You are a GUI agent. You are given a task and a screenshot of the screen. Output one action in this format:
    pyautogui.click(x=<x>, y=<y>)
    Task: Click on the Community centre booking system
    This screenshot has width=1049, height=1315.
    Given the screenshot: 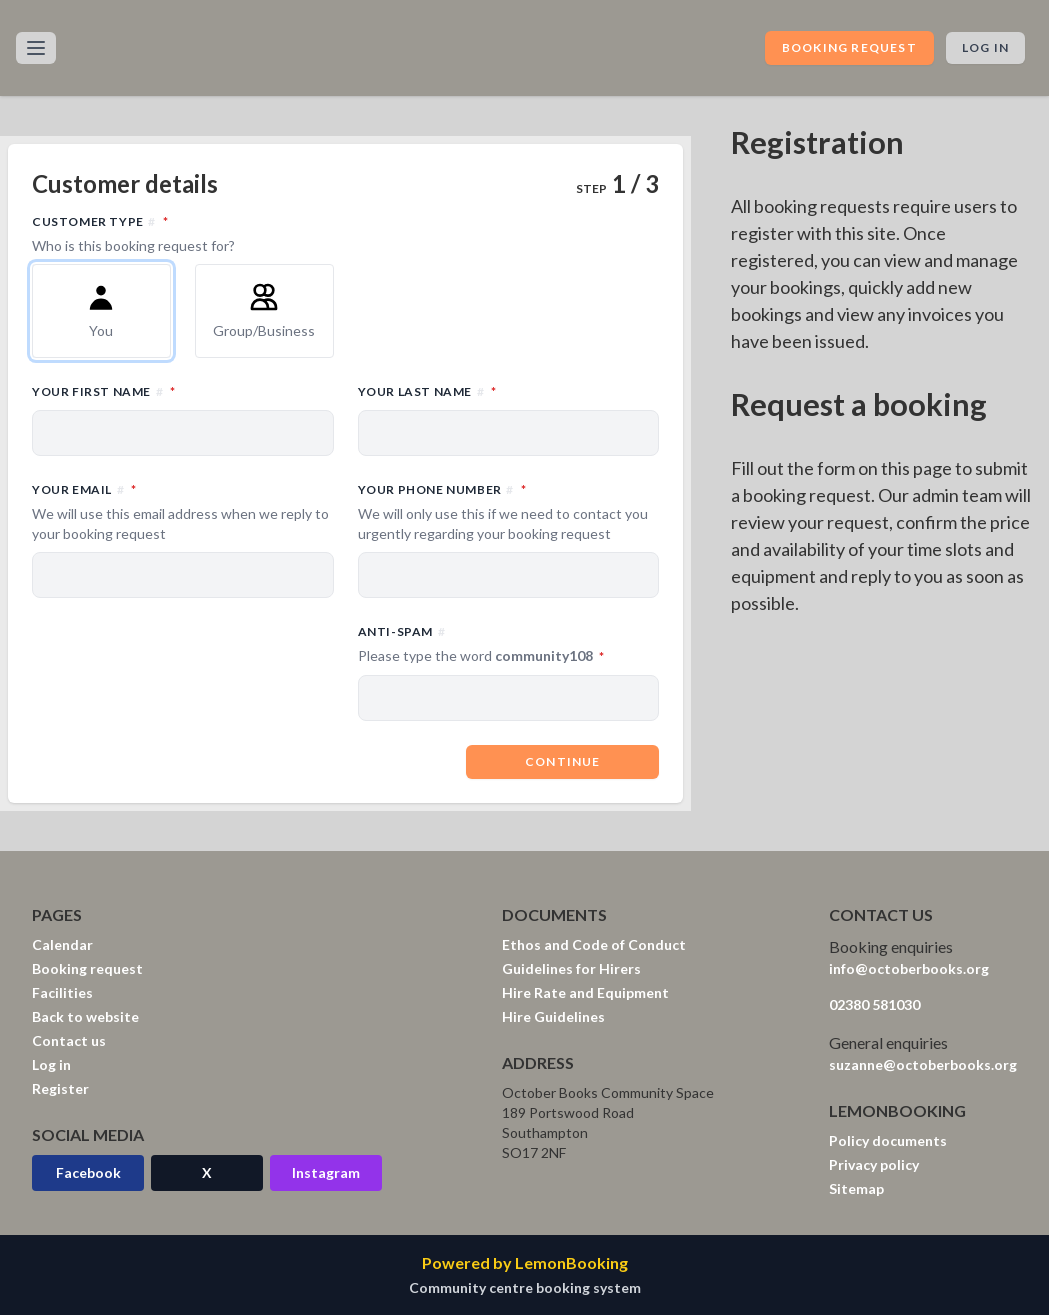 What is the action you would take?
    pyautogui.click(x=525, y=1287)
    